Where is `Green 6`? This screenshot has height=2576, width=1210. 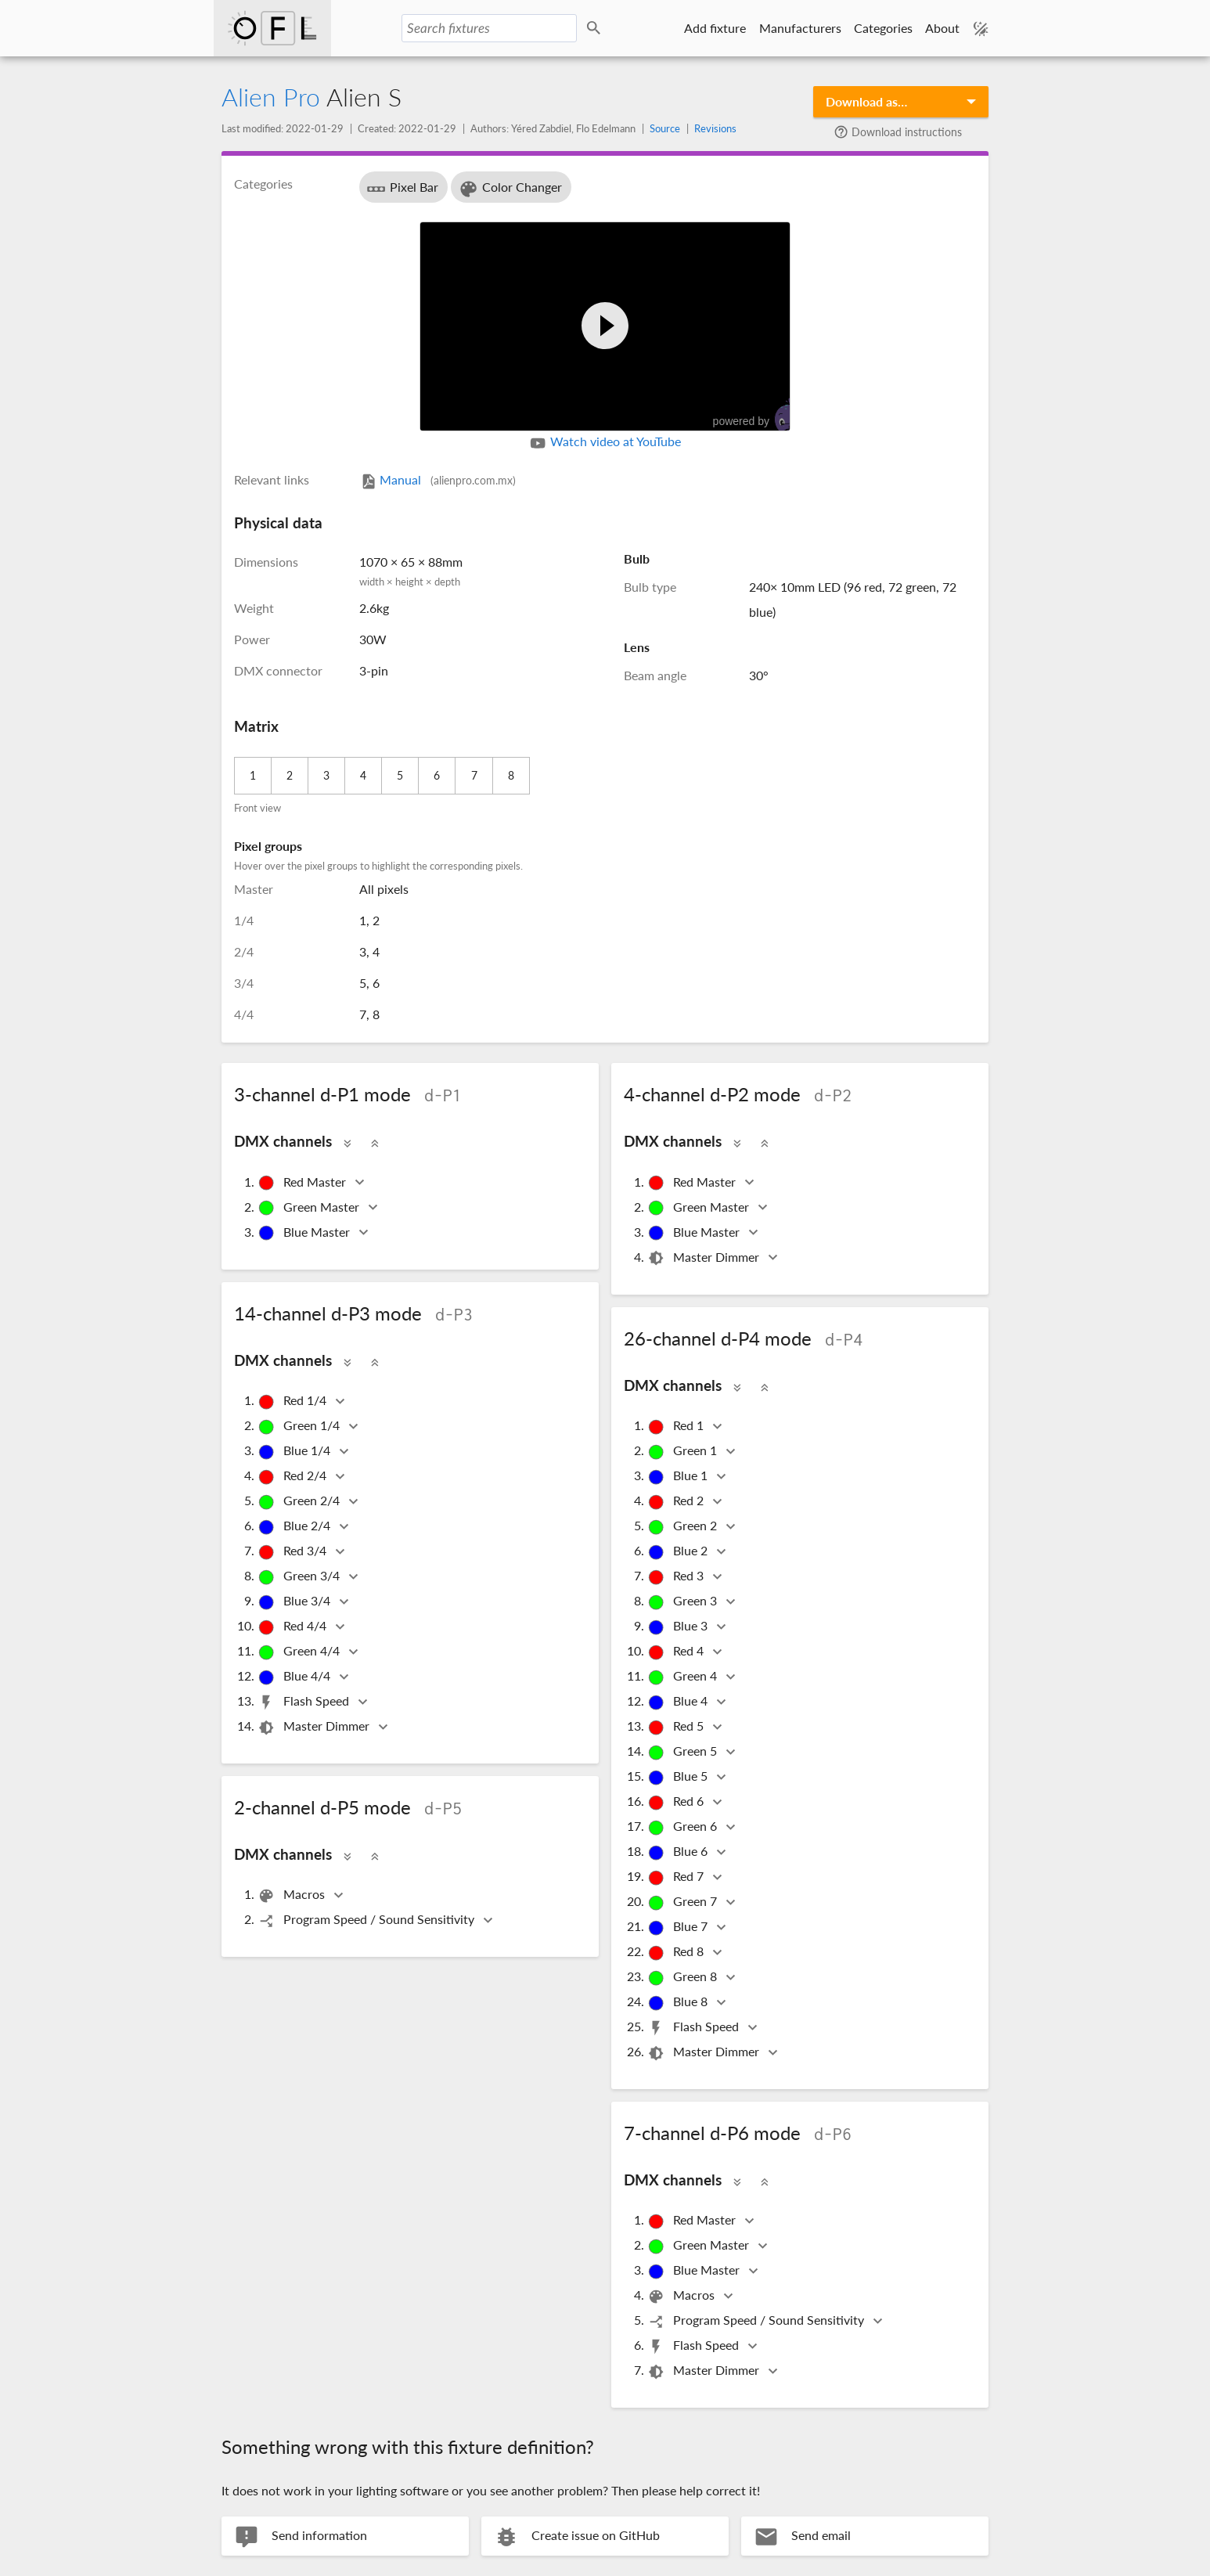 Green 6 is located at coordinates (683, 1827).